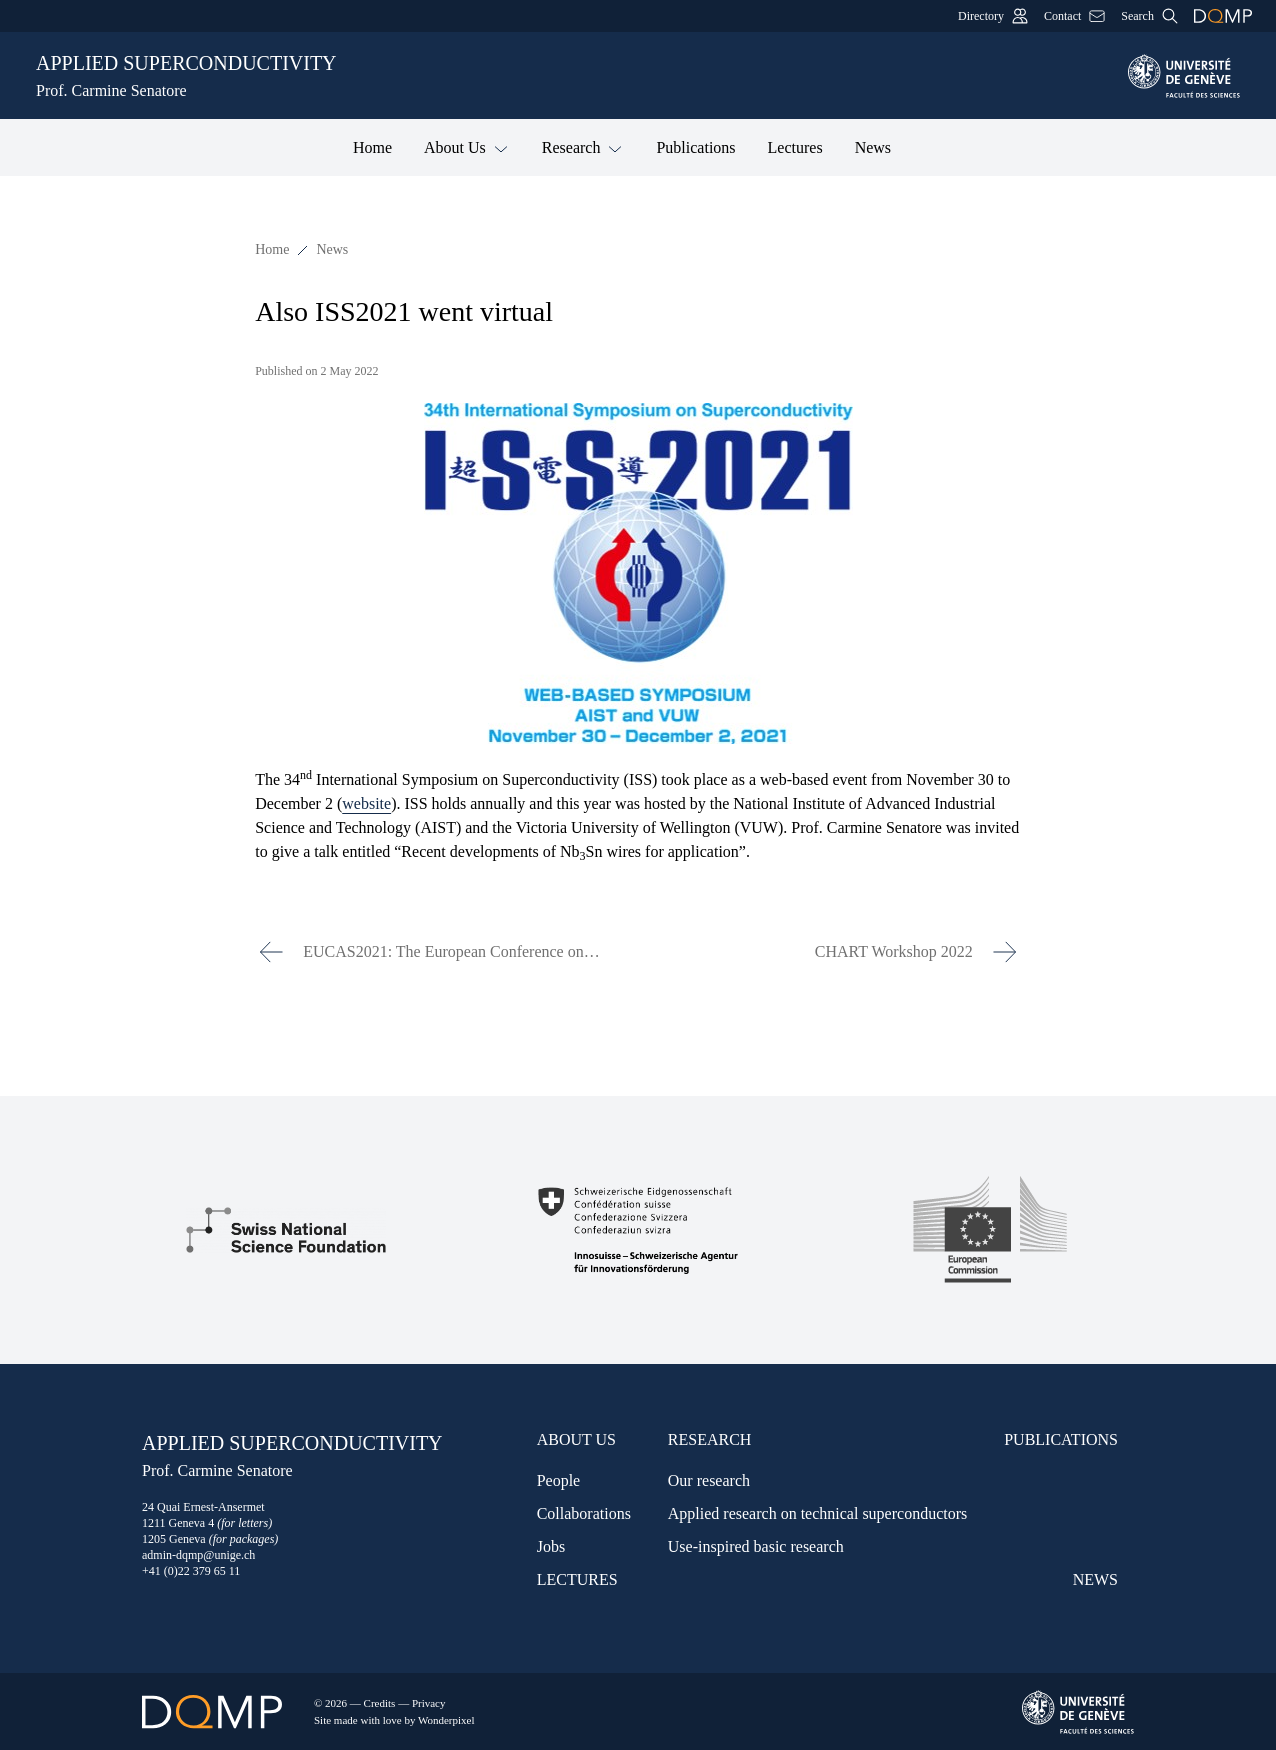 The width and height of the screenshot is (1276, 1750). Describe the element at coordinates (695, 147) in the screenshot. I see `Publications` at that location.